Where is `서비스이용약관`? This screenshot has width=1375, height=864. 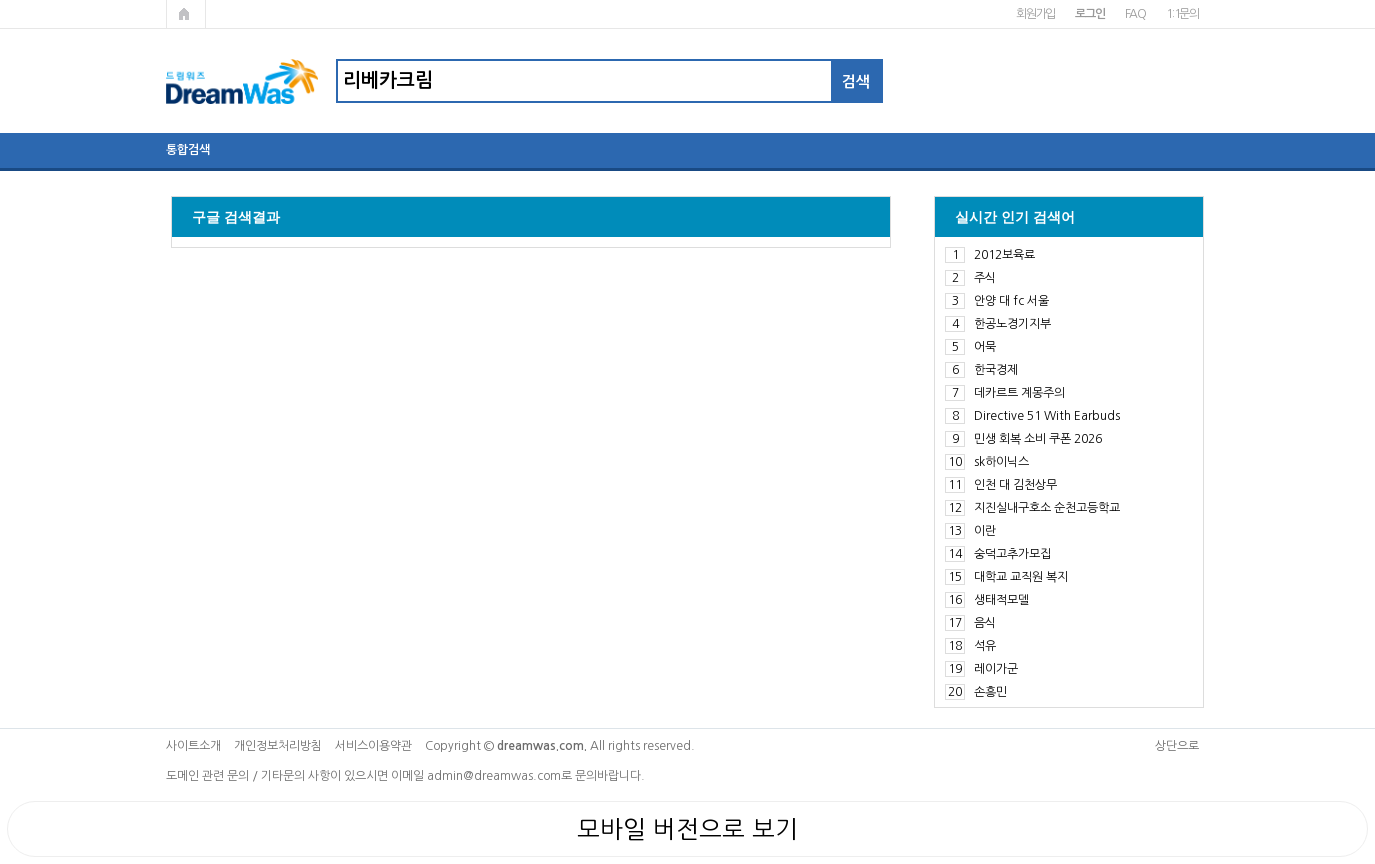 서비스이용약관 is located at coordinates (373, 746).